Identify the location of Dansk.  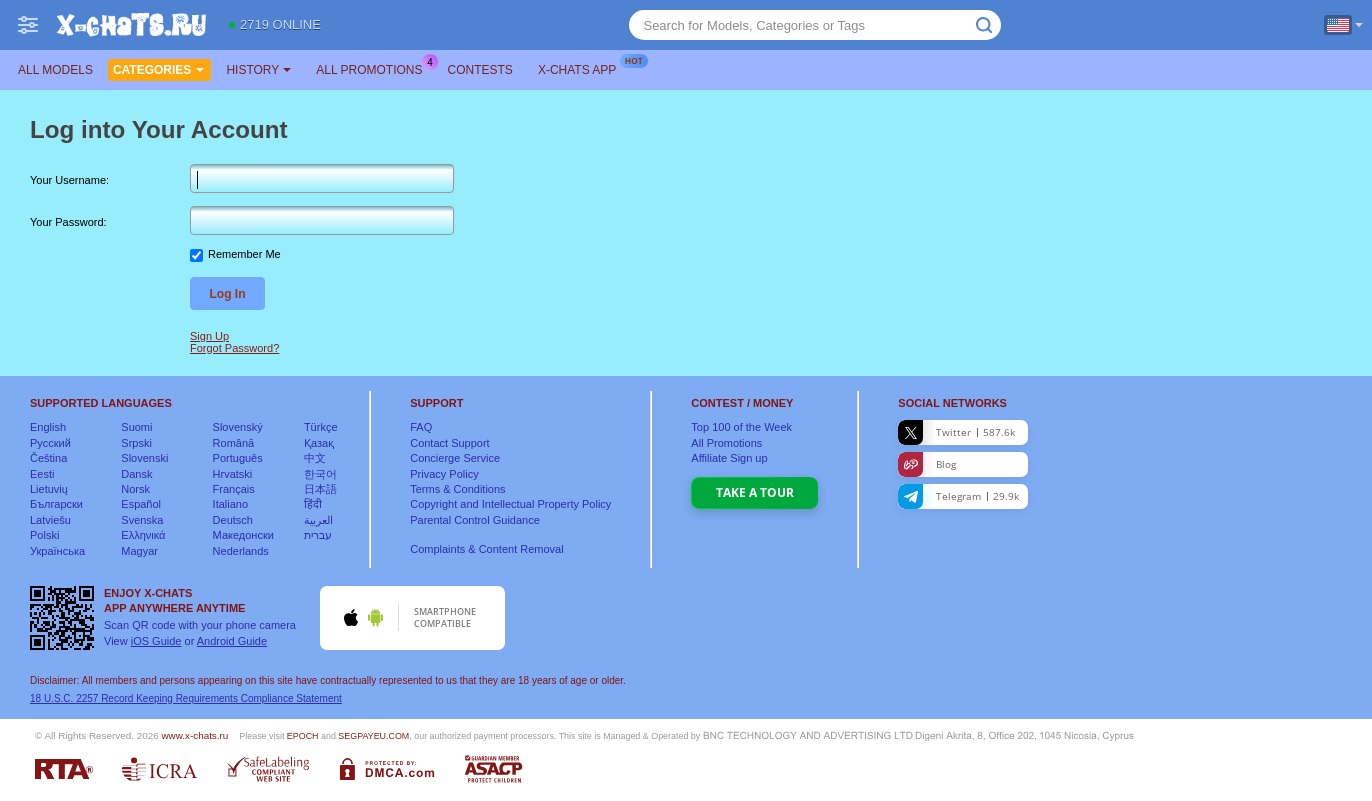
(136, 474).